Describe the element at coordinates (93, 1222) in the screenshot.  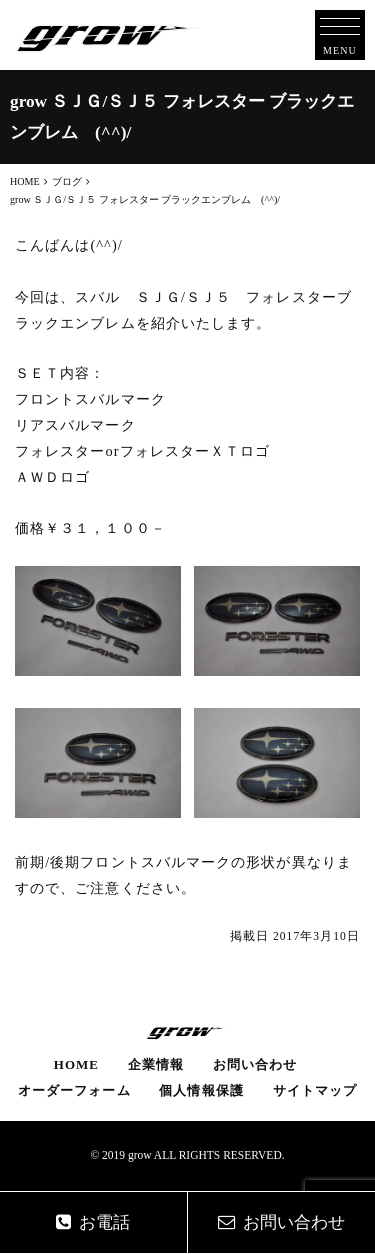
I see `お電話` at that location.